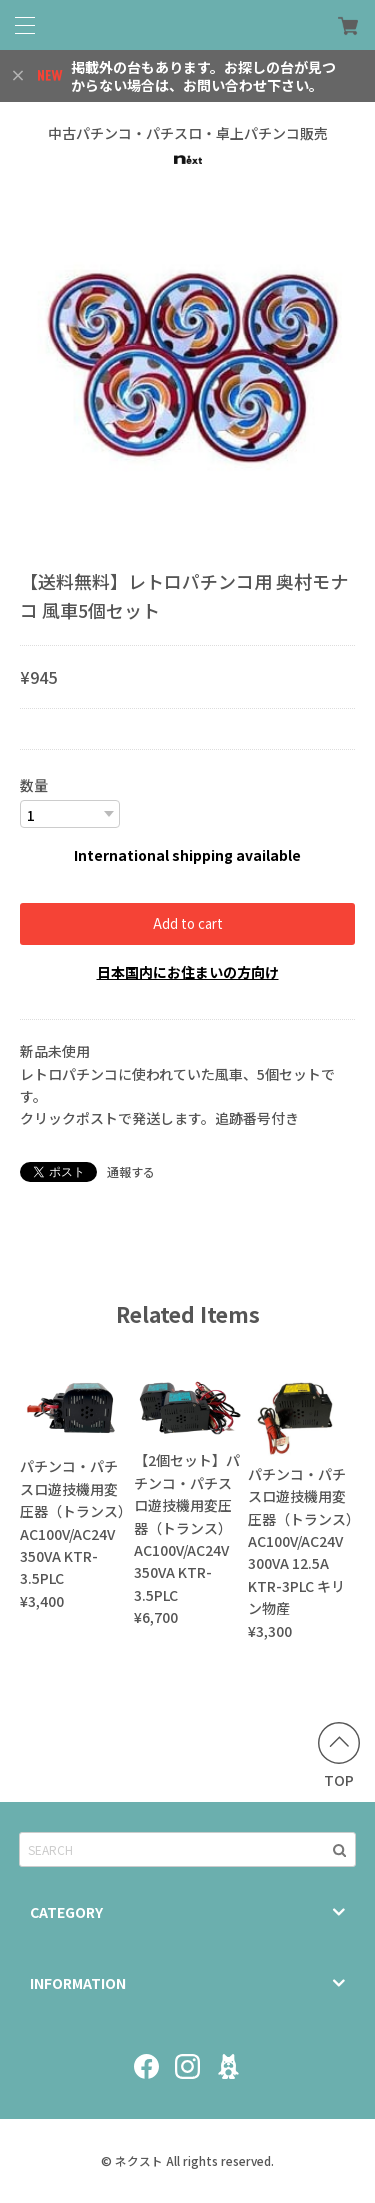 The image size is (375, 2203). I want to click on Add to cart, so click(188, 923).